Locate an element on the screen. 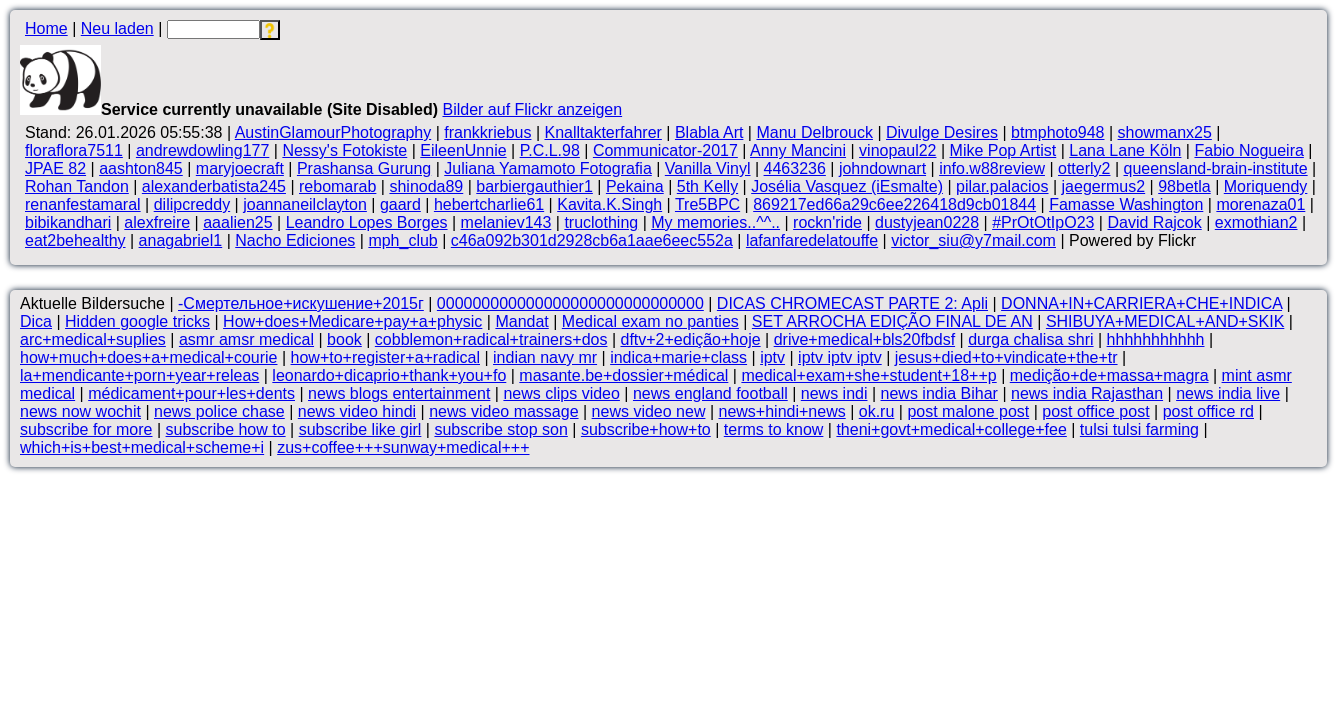 The height and width of the screenshot is (720, 1337). hhhhhhhhhhh is located at coordinates (1156, 339).